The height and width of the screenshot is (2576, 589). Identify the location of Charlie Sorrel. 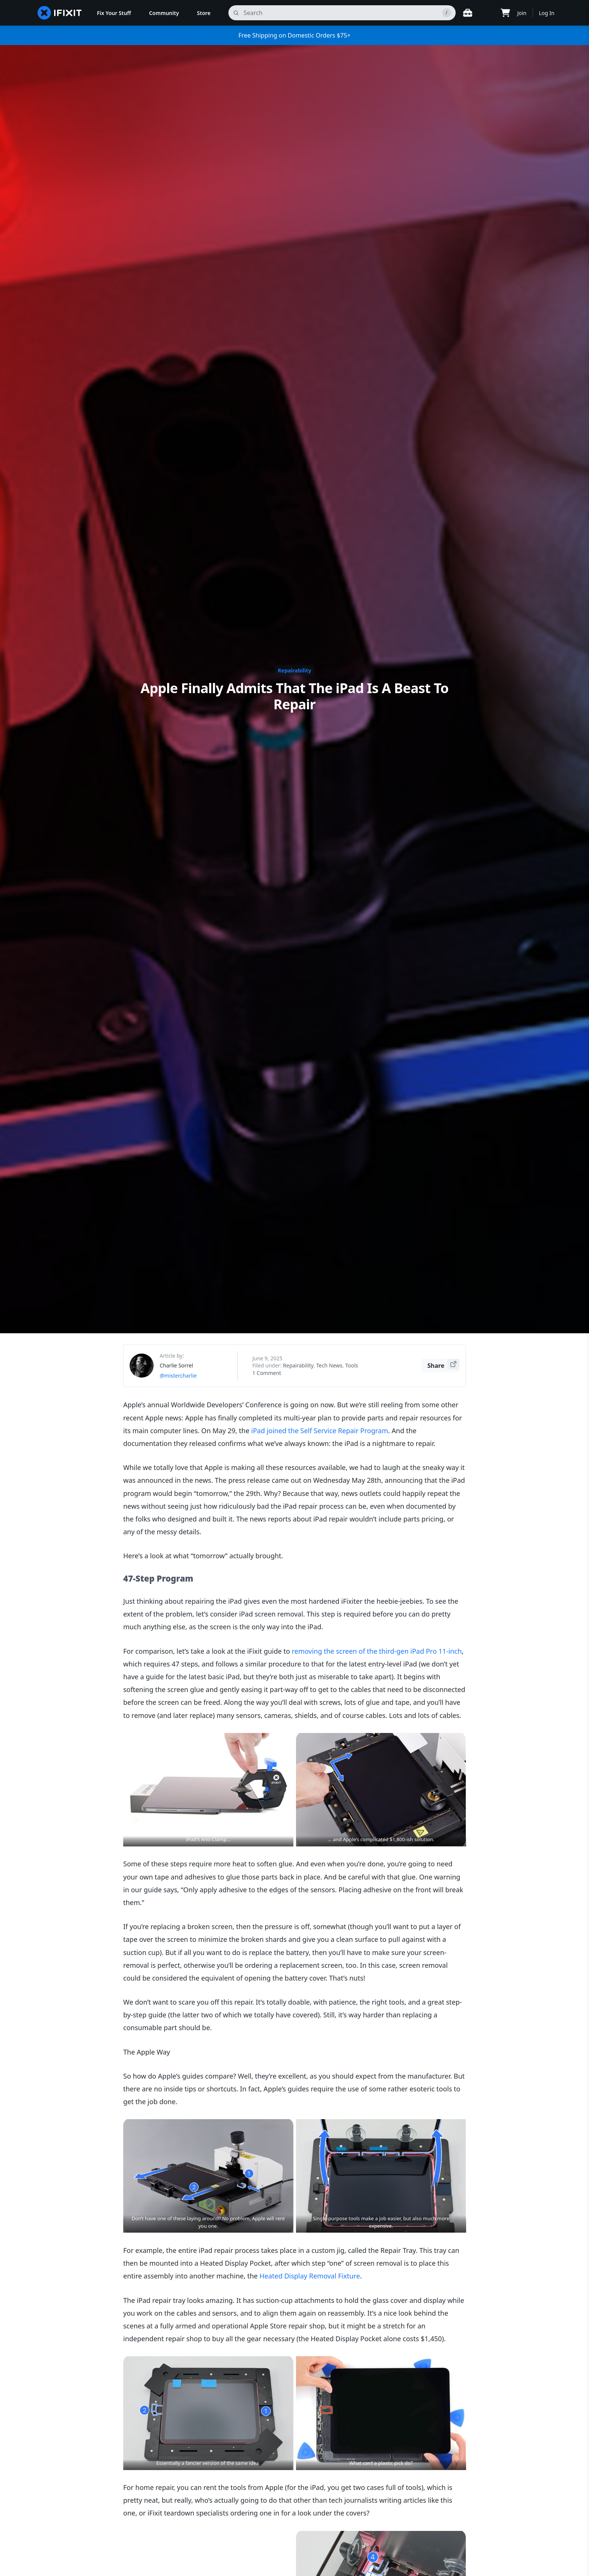
(176, 1365).